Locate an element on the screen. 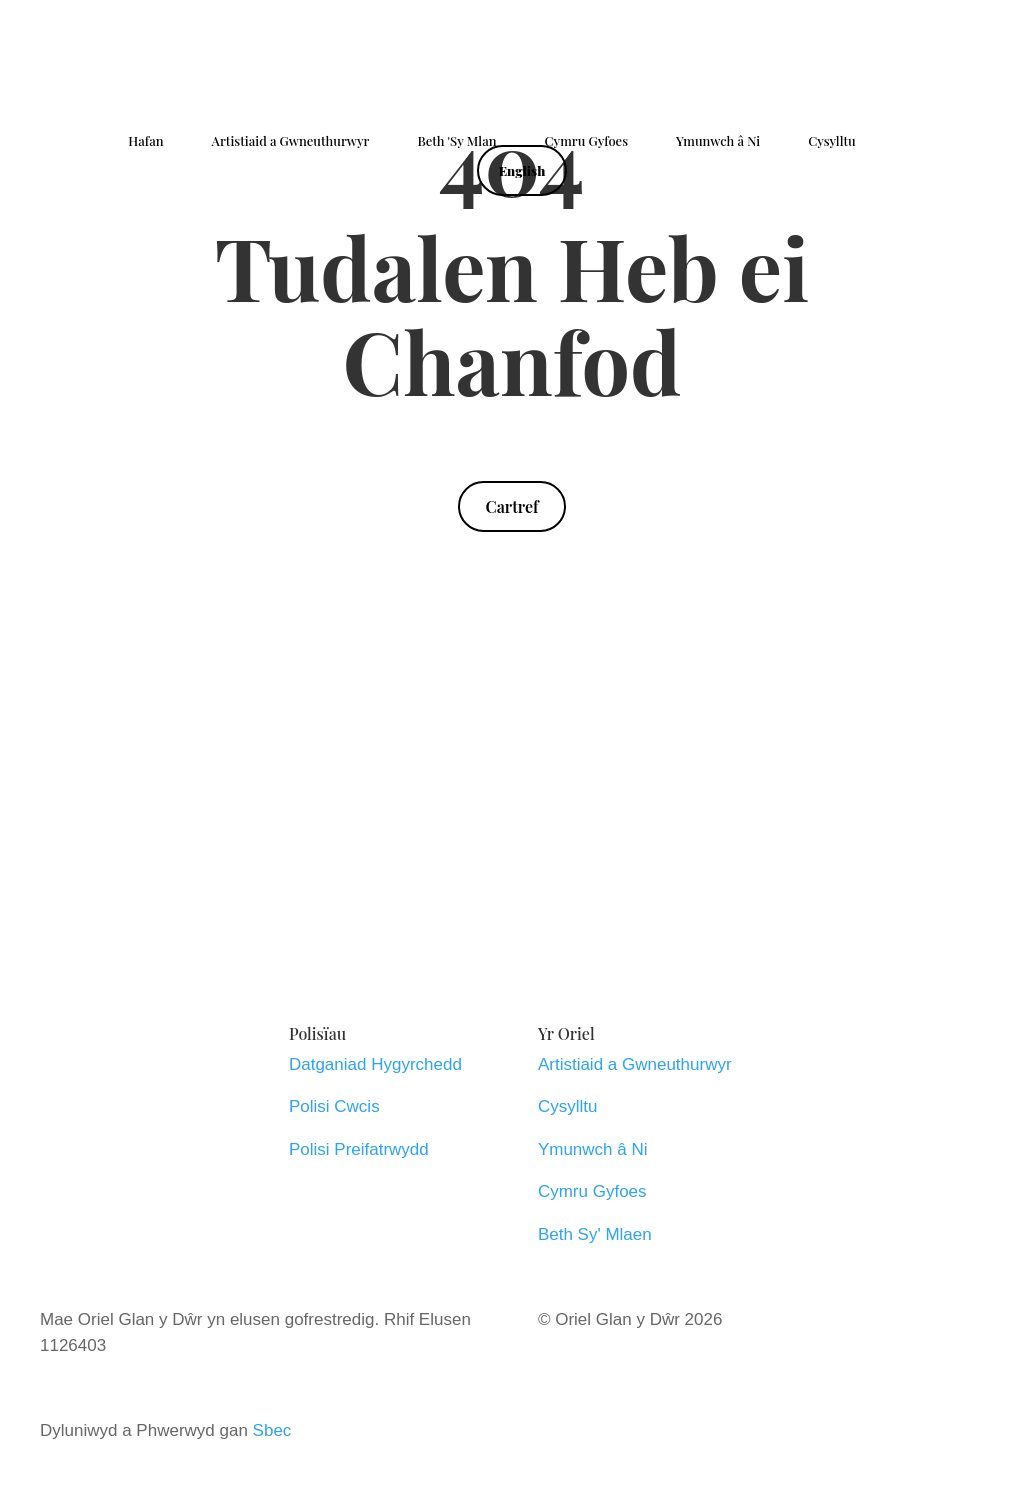 Image resolution: width=1024 pixels, height=1485 pixels. Hafan is located at coordinates (145, 141).